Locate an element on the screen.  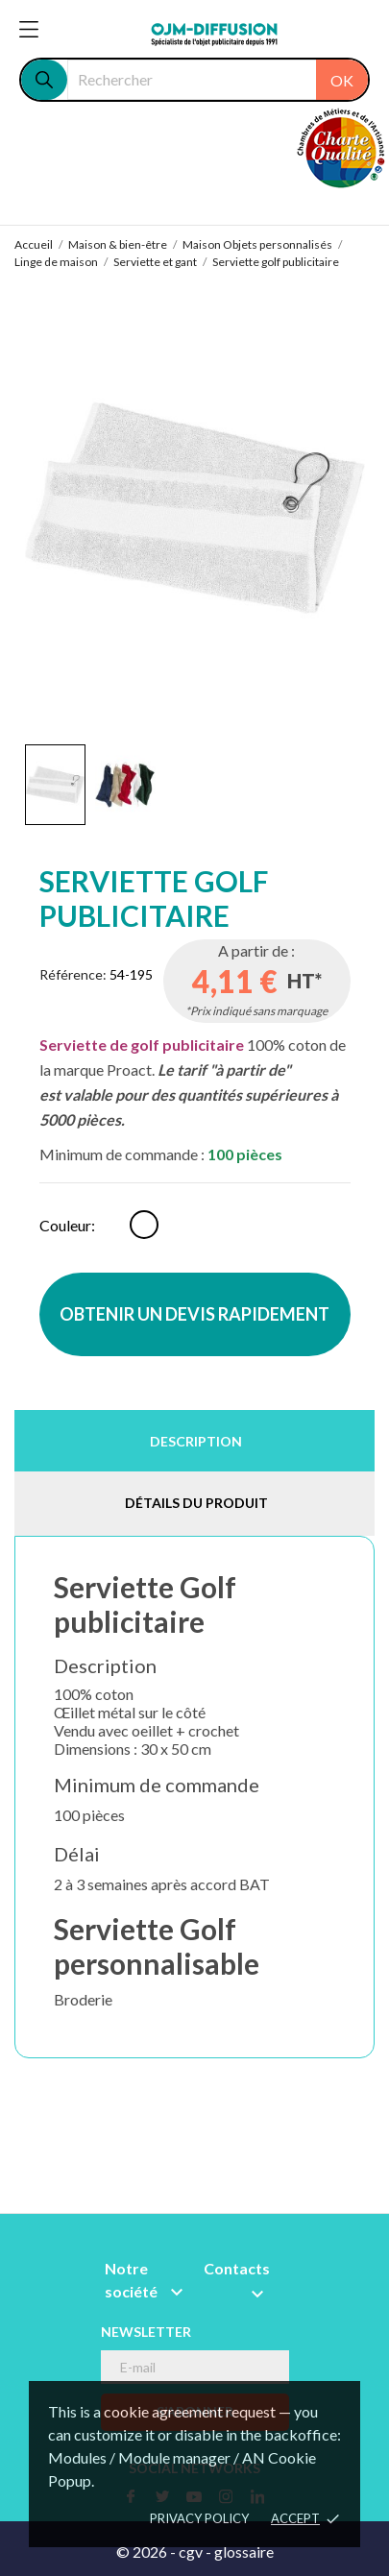
Détails du produit [tab] is located at coordinates (196, 1503).